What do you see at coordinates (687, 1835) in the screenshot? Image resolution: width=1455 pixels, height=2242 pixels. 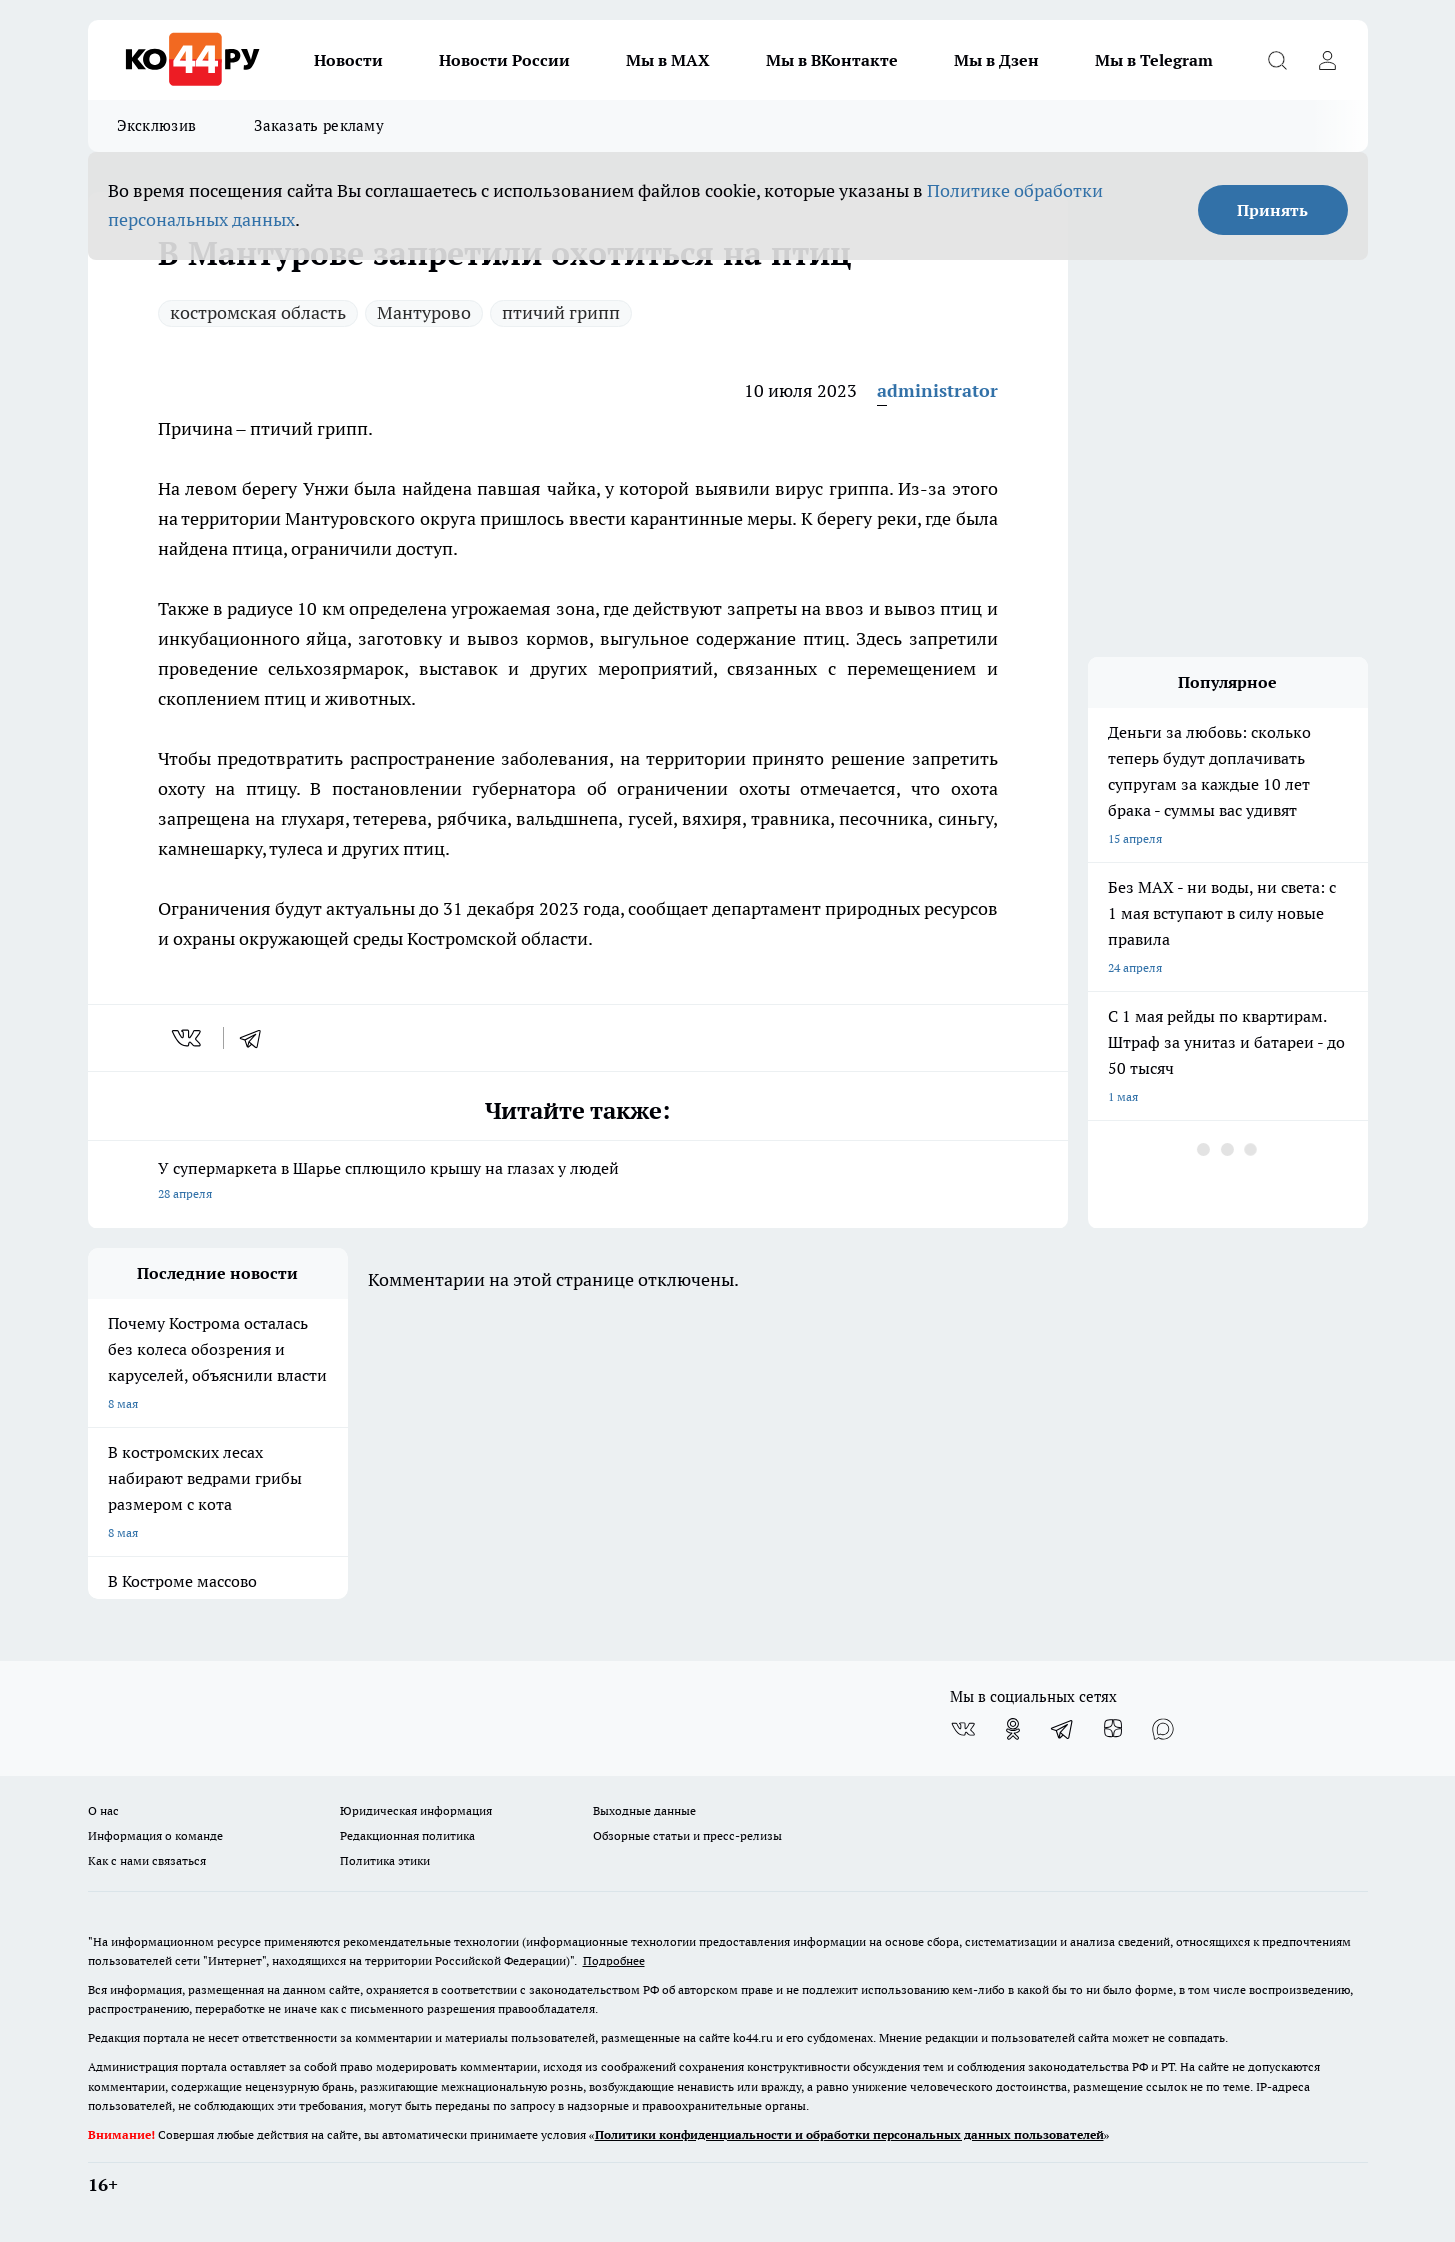 I see `Обзорные статьи и пресс-релизы` at bounding box center [687, 1835].